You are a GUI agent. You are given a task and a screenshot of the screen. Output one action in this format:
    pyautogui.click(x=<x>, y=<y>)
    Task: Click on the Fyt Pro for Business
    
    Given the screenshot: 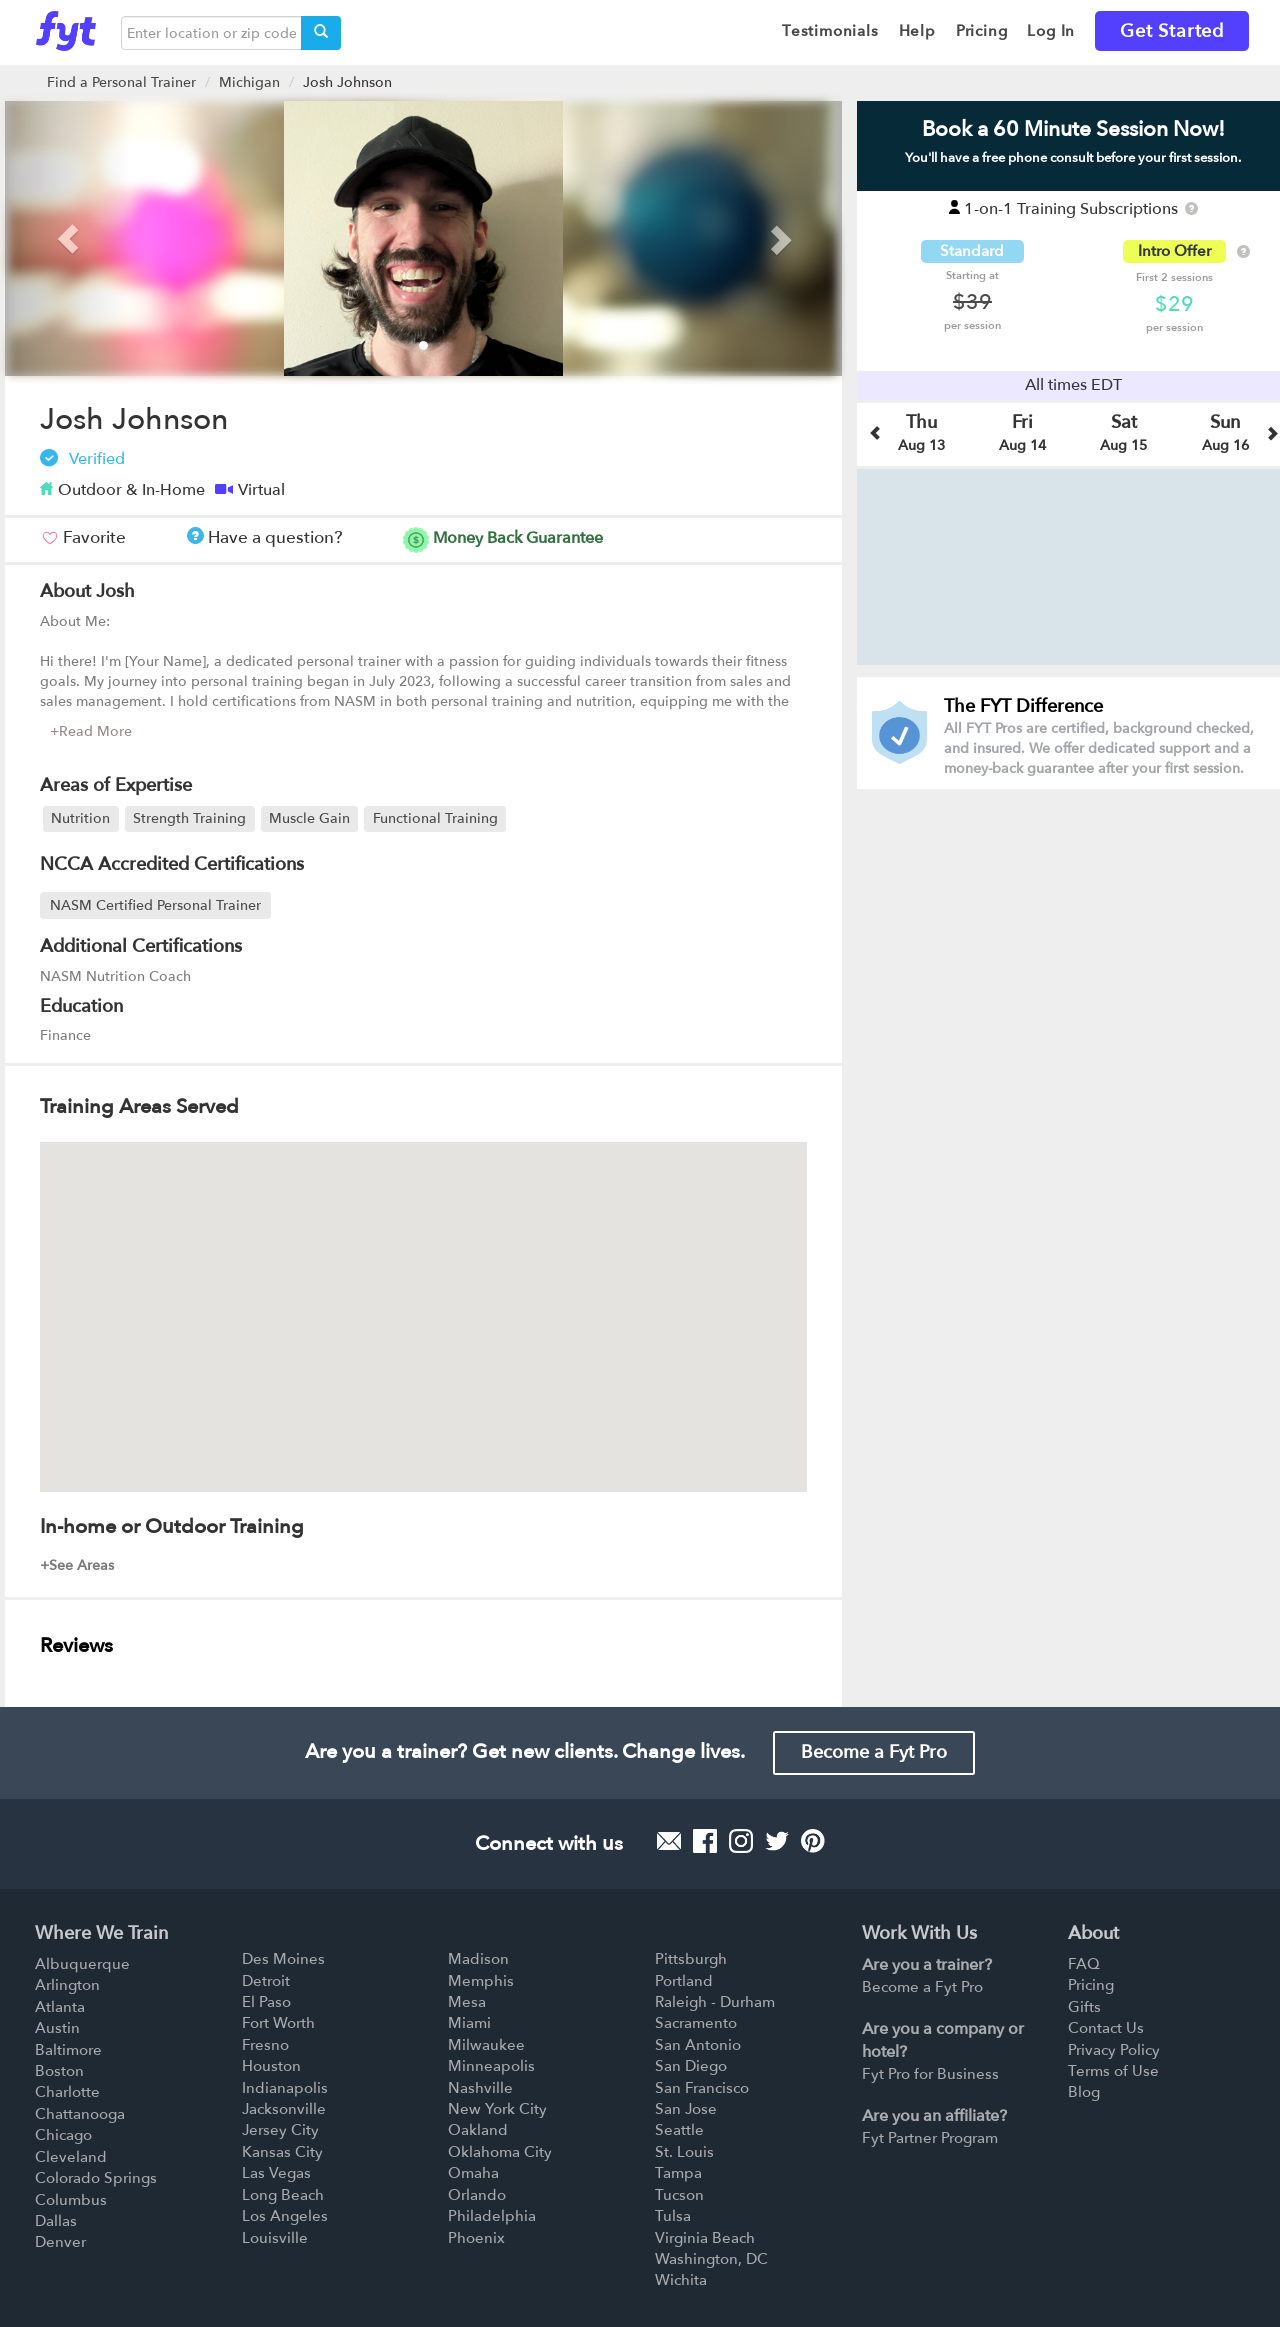 What is the action you would take?
    pyautogui.click(x=930, y=2074)
    